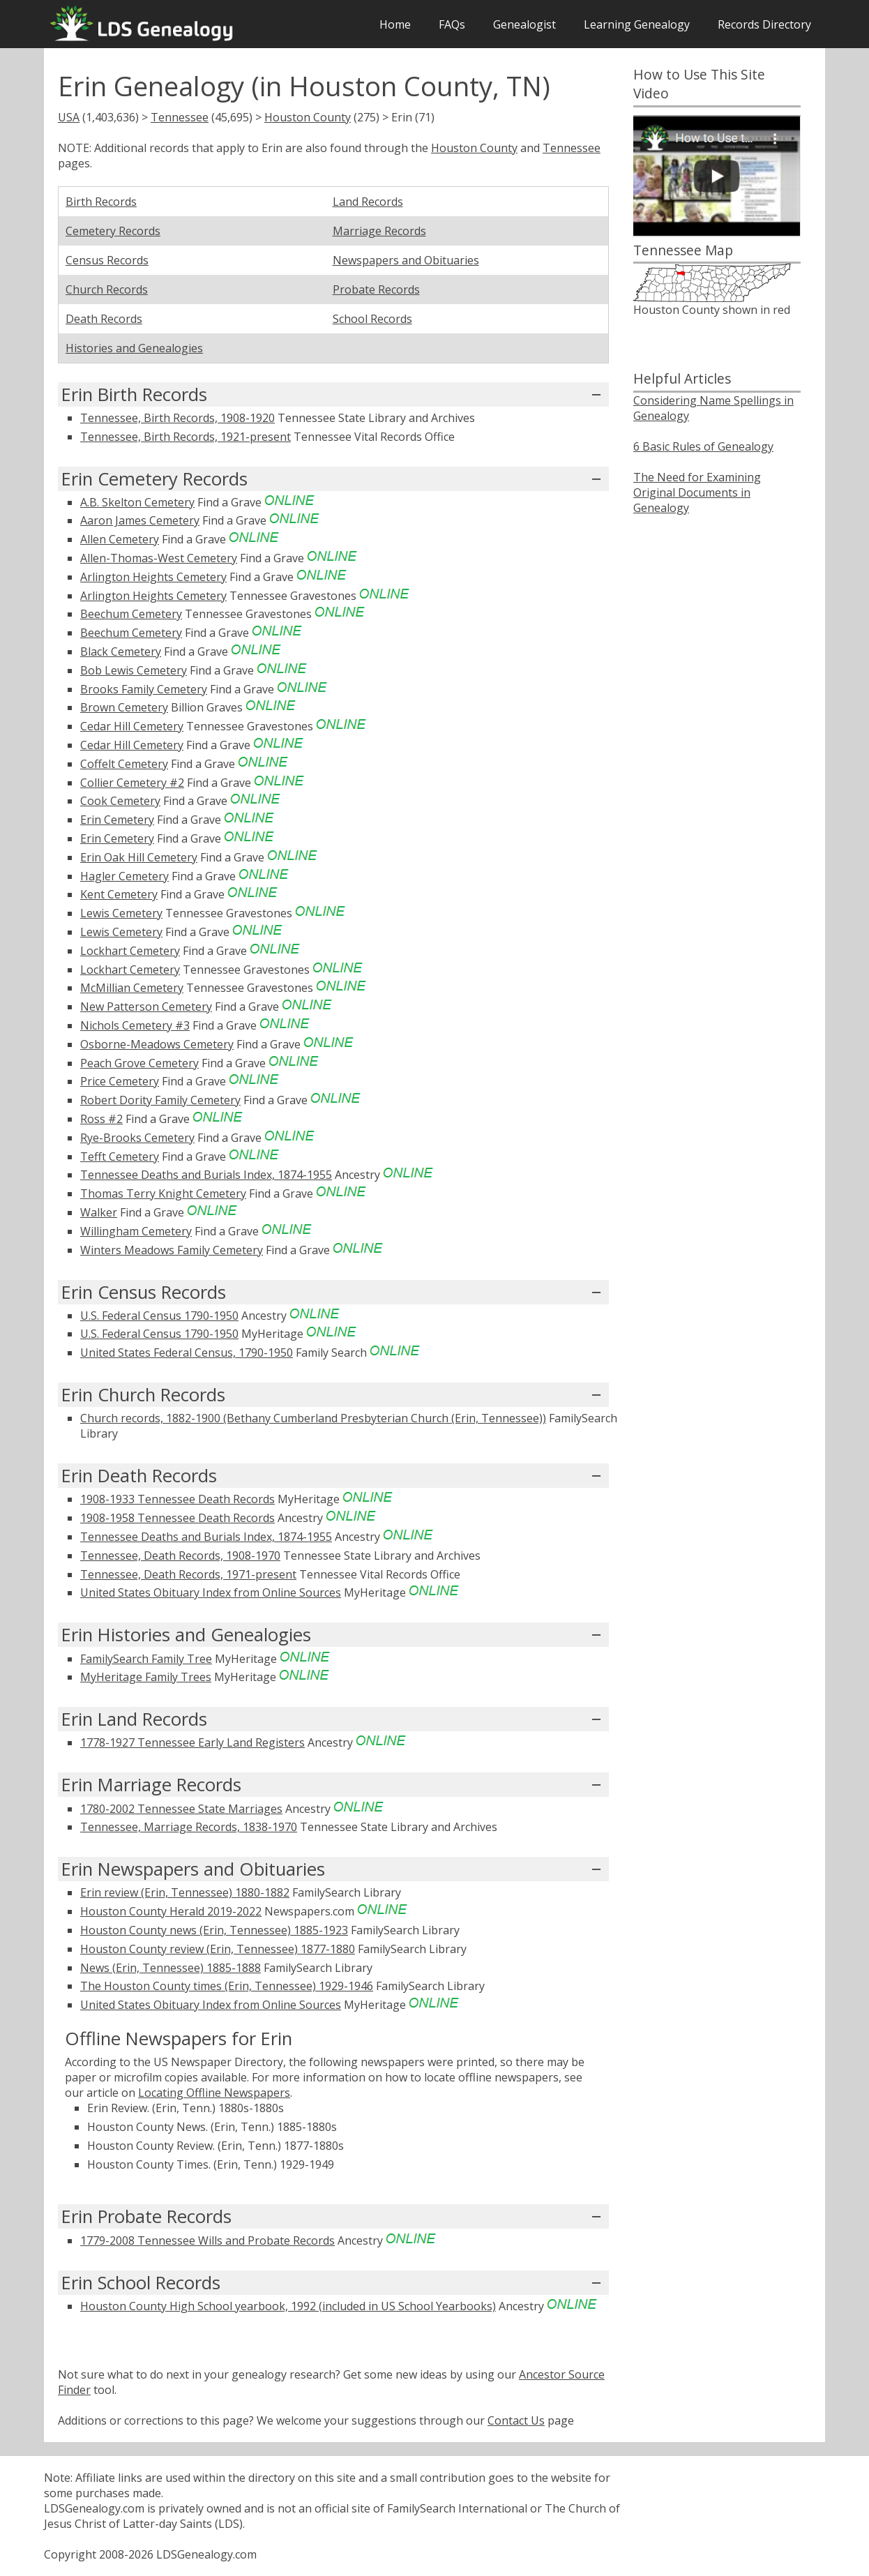 This screenshot has width=869, height=2576. Describe the element at coordinates (288, 2306) in the screenshot. I see `Houston County High School yearbook, 1992 (included in US School Yearbooks)` at that location.